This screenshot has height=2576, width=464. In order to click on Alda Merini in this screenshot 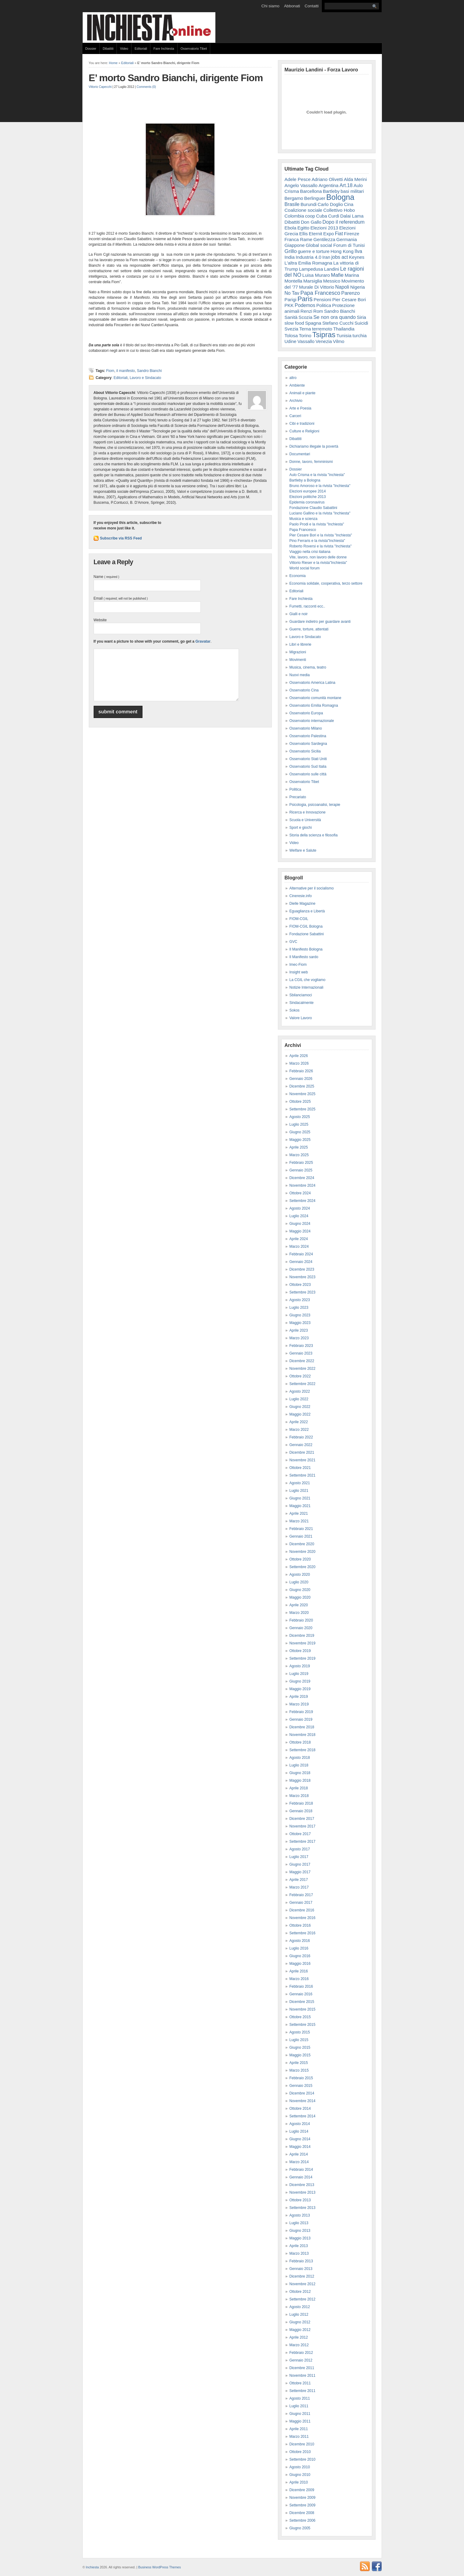, I will do `click(355, 179)`.